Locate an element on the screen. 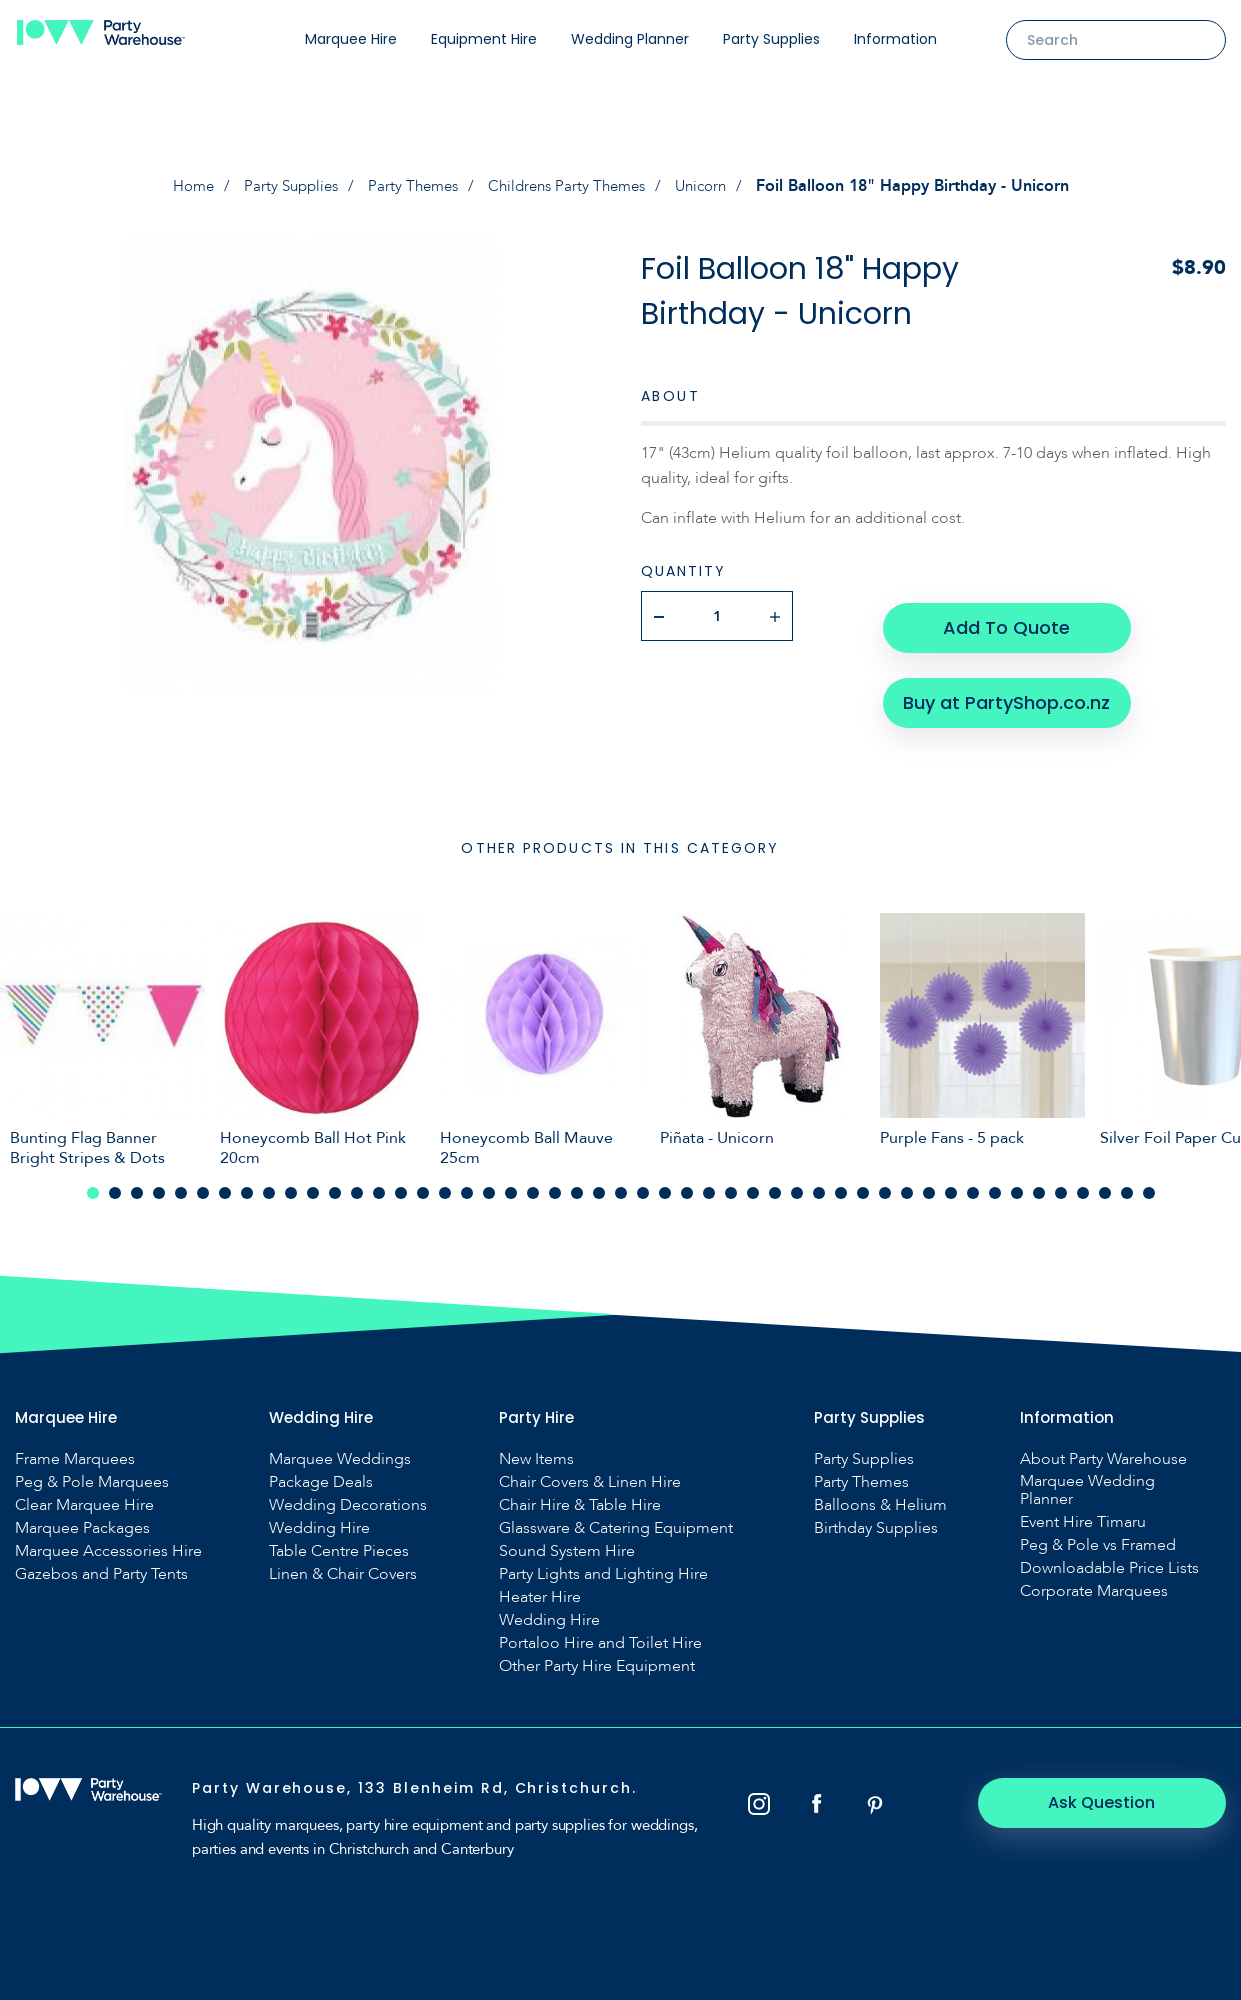 This screenshot has width=1241, height=2000. Package Deals is located at coordinates (321, 1471).